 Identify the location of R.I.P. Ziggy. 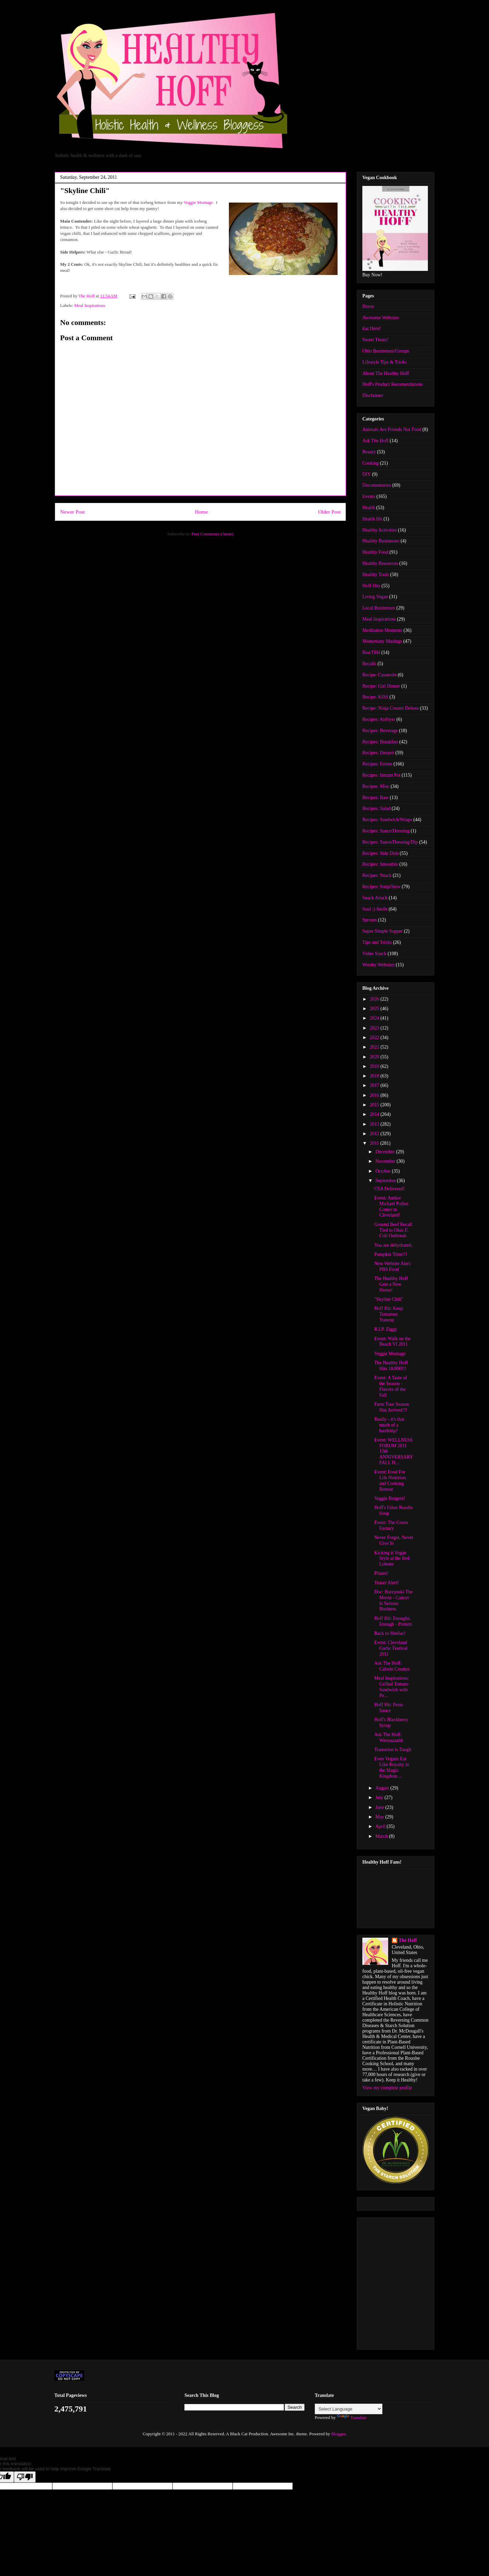
(385, 1329).